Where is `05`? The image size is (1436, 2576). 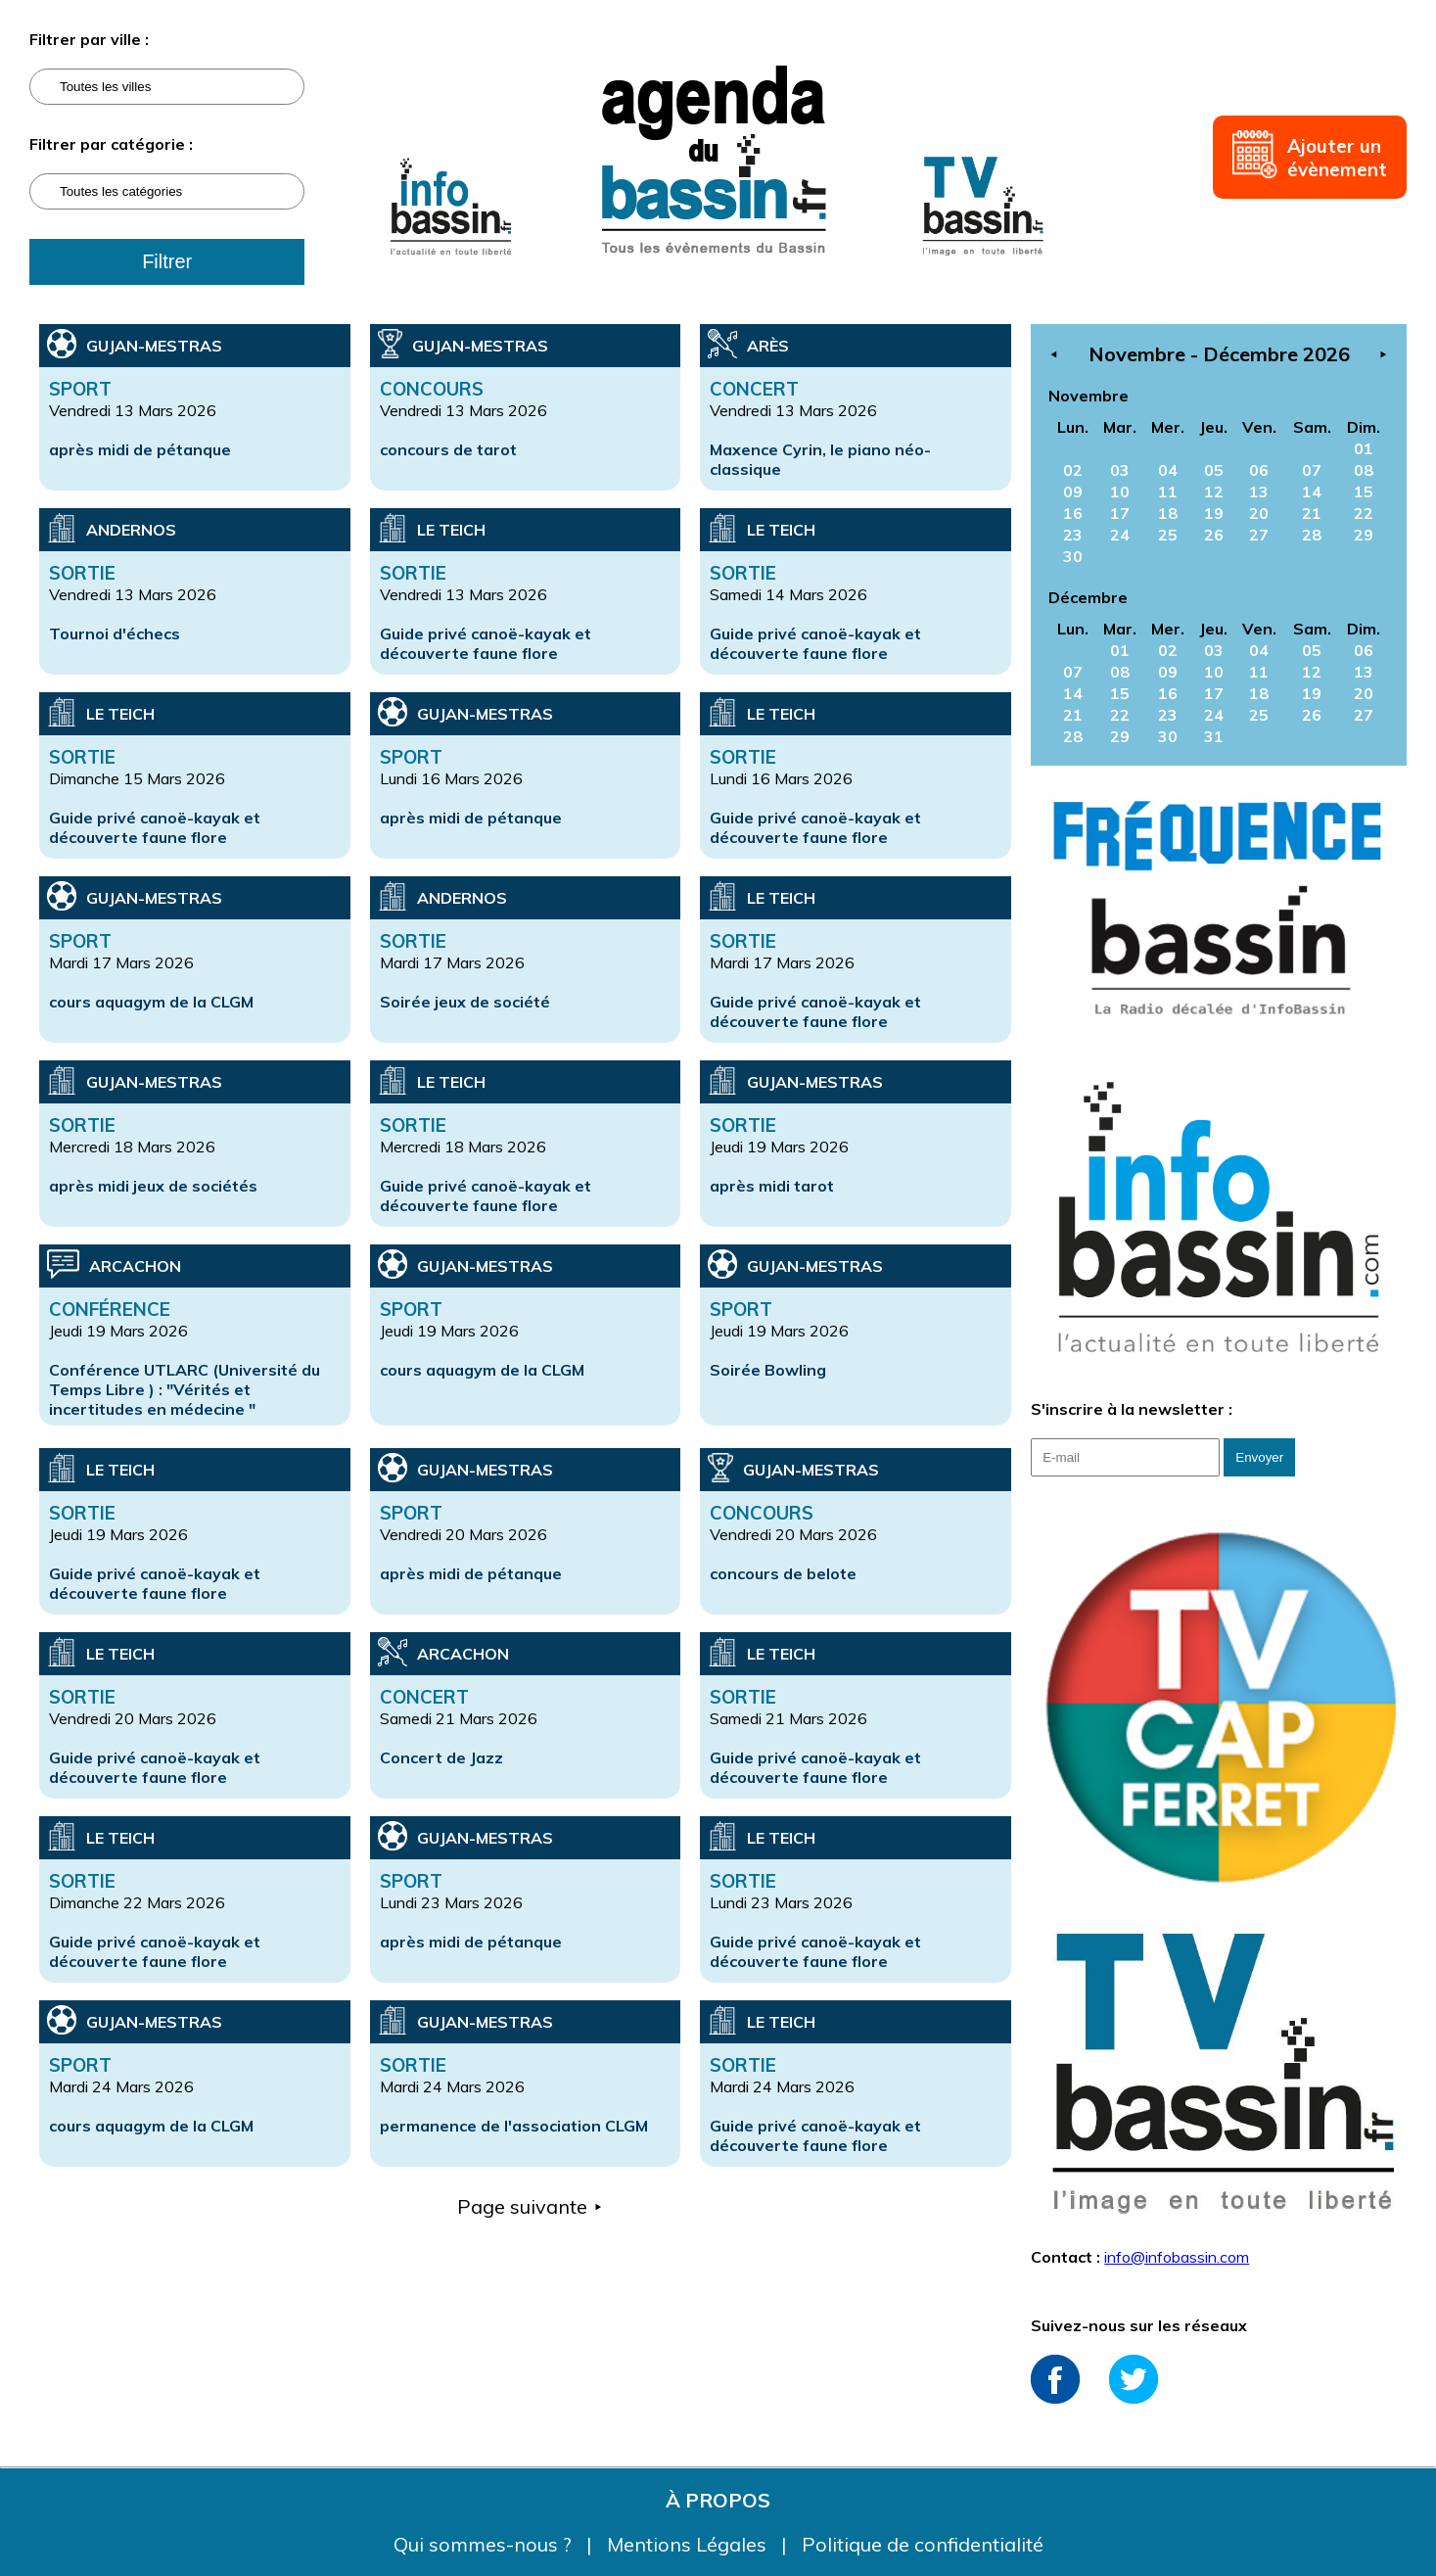 05 is located at coordinates (1214, 470).